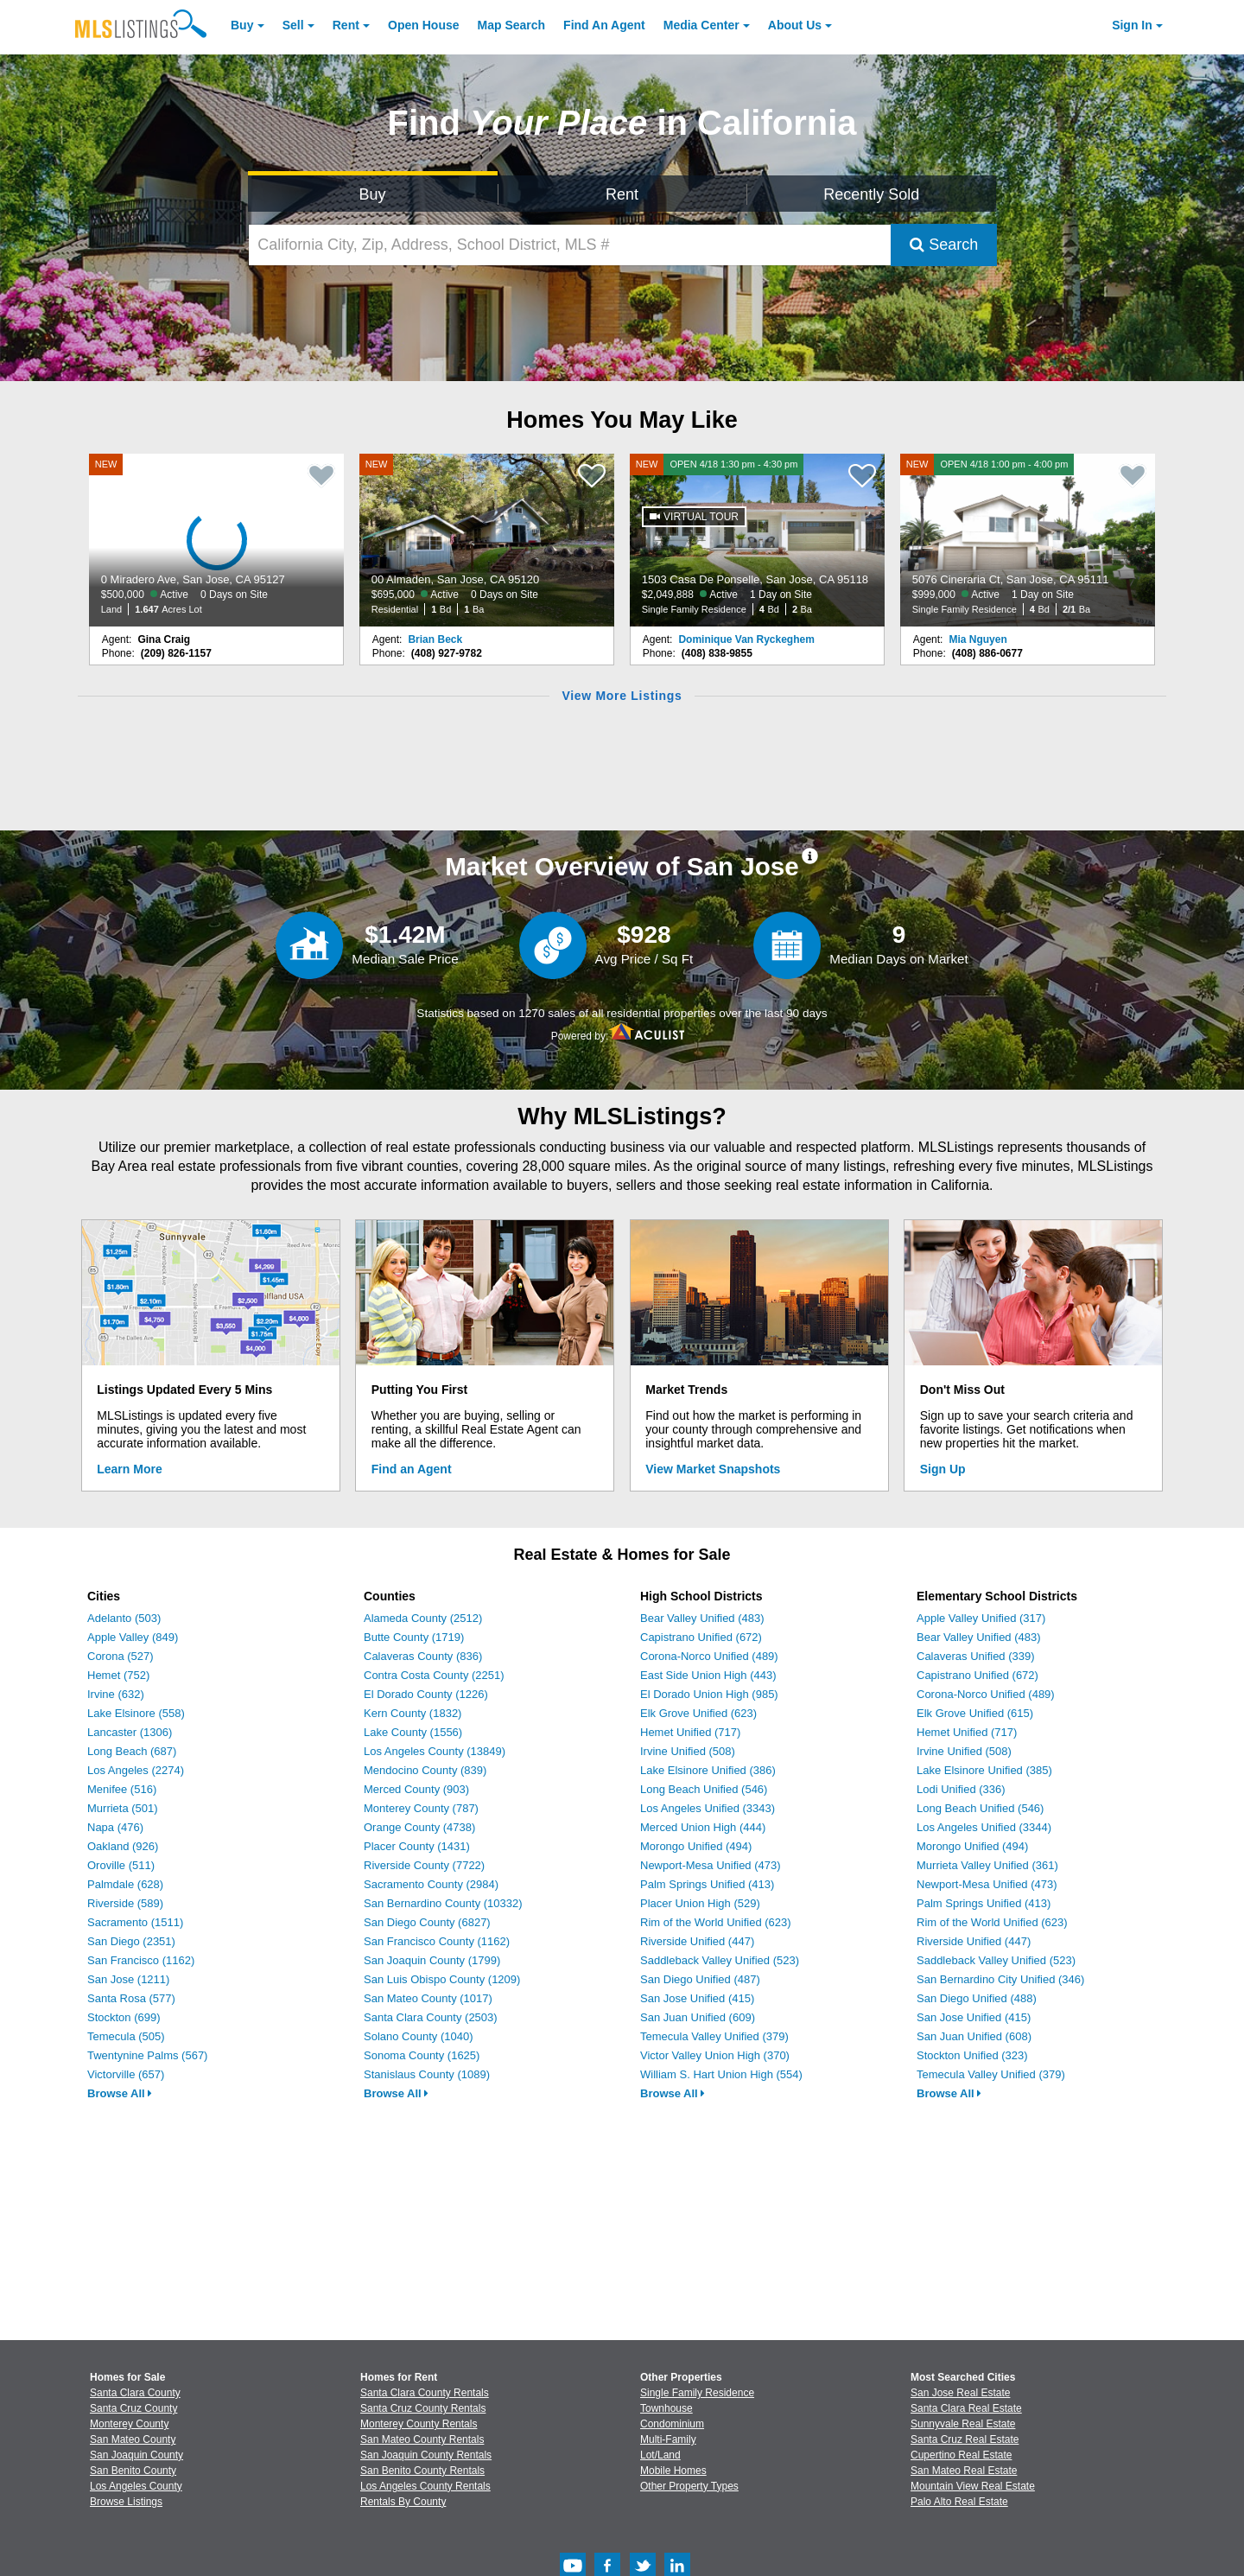  I want to click on [NEW 00 Almaden, San Jose, CA 95120 $695,000 Active 0 Days on Site Residential 1 Bd 1 Ba], so click(487, 540).